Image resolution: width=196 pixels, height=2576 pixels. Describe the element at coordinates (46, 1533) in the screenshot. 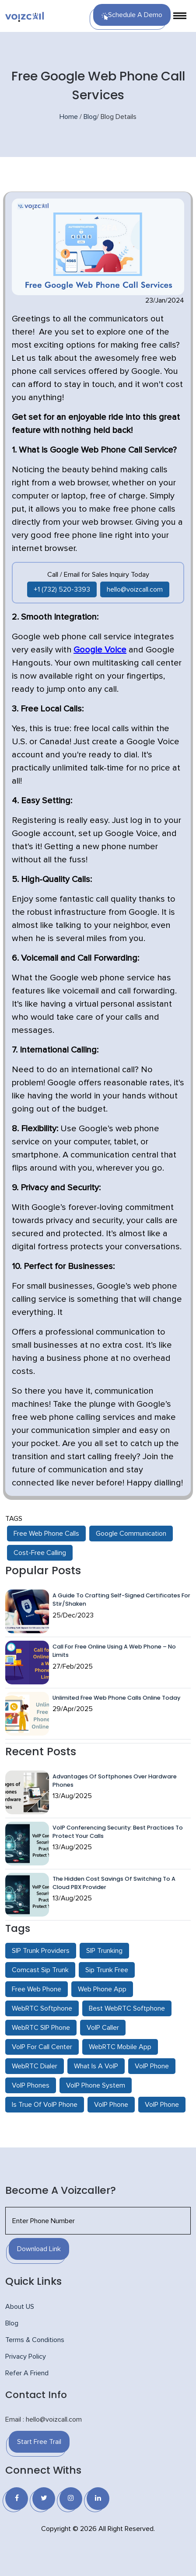

I see `Free Web Phone Calls` at that location.